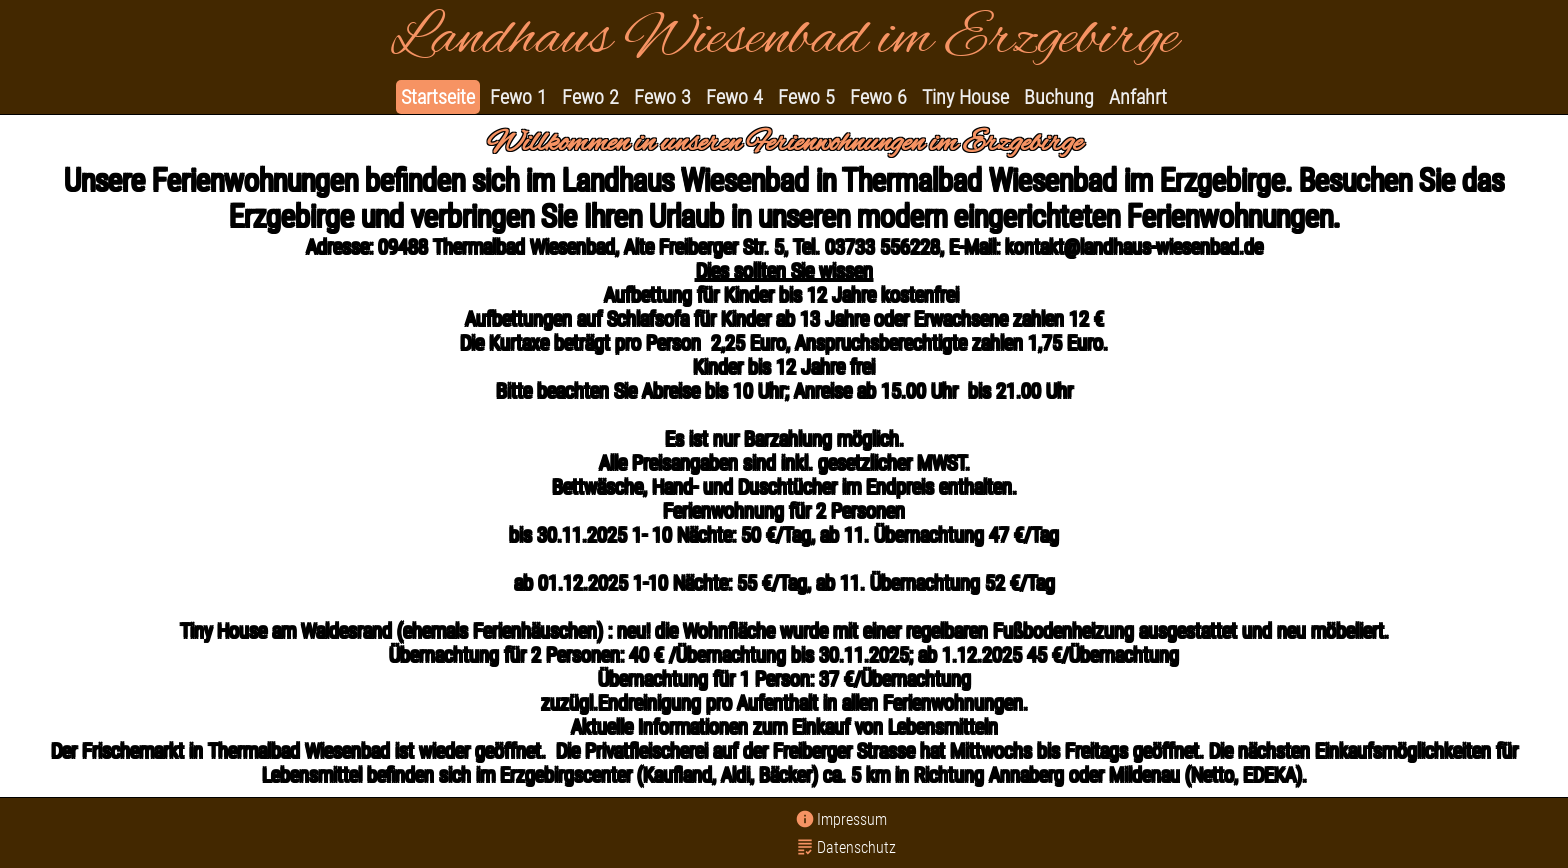 This screenshot has width=1568, height=868. I want to click on Fewo 4, so click(734, 97).